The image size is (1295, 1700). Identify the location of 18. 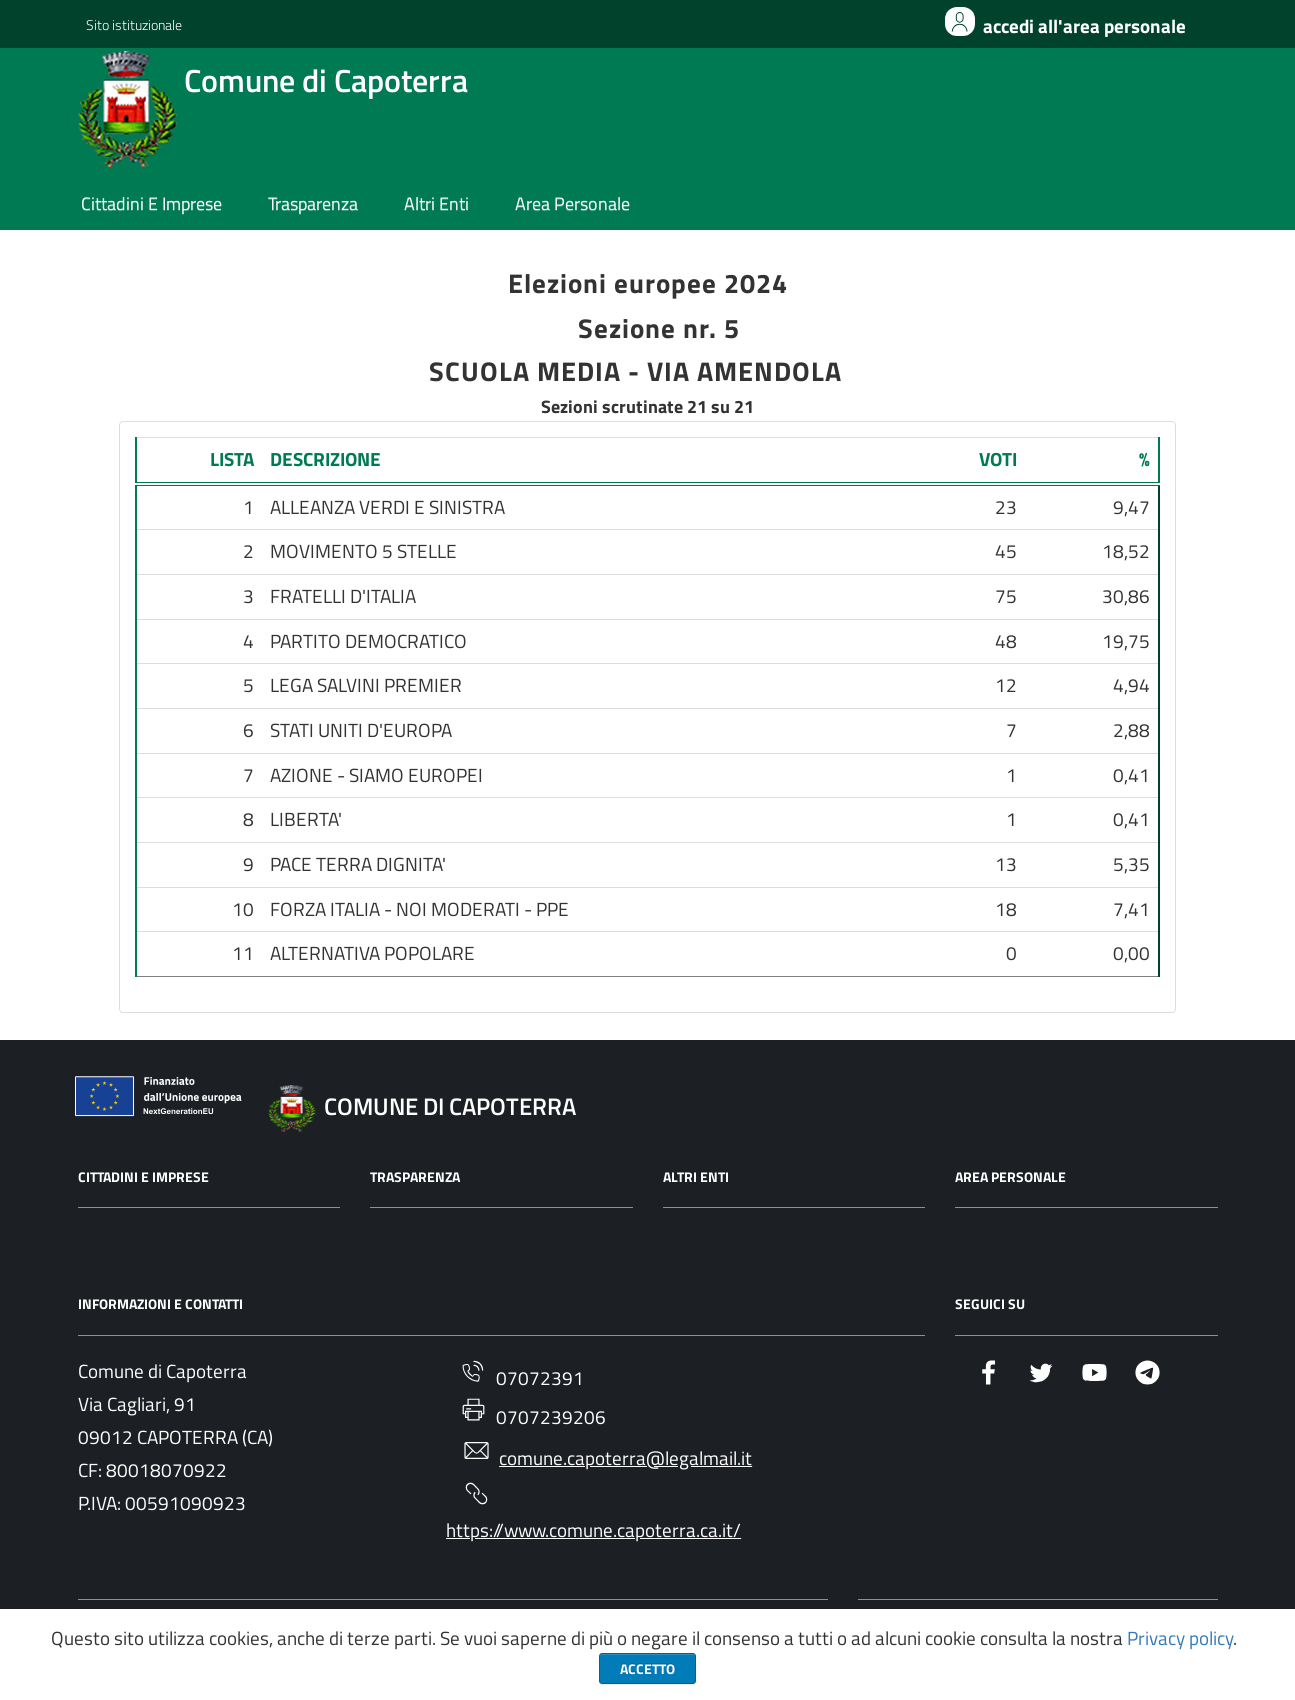
(1006, 910).